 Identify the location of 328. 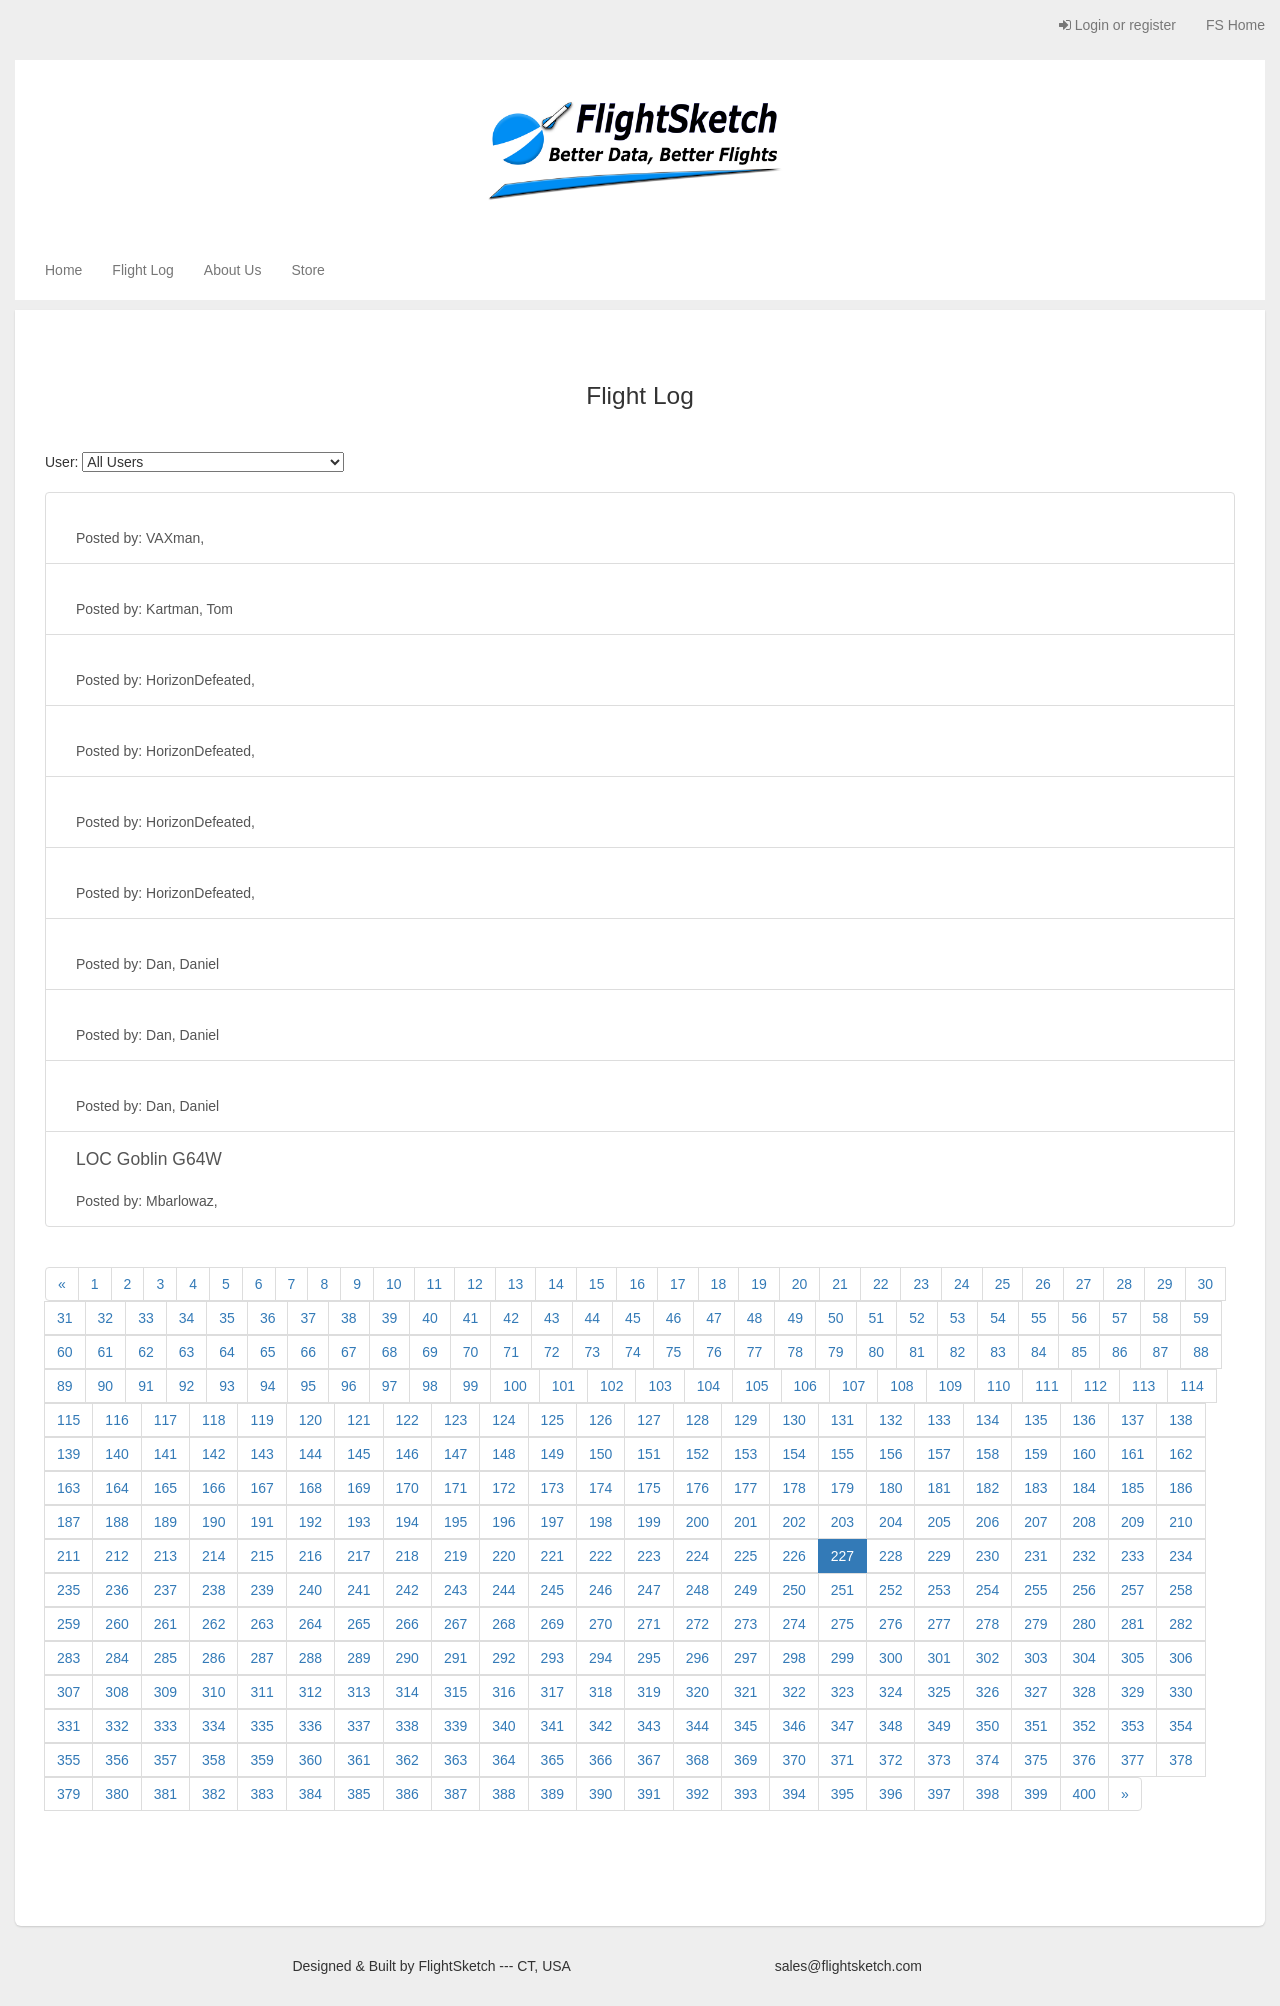
(1084, 1692).